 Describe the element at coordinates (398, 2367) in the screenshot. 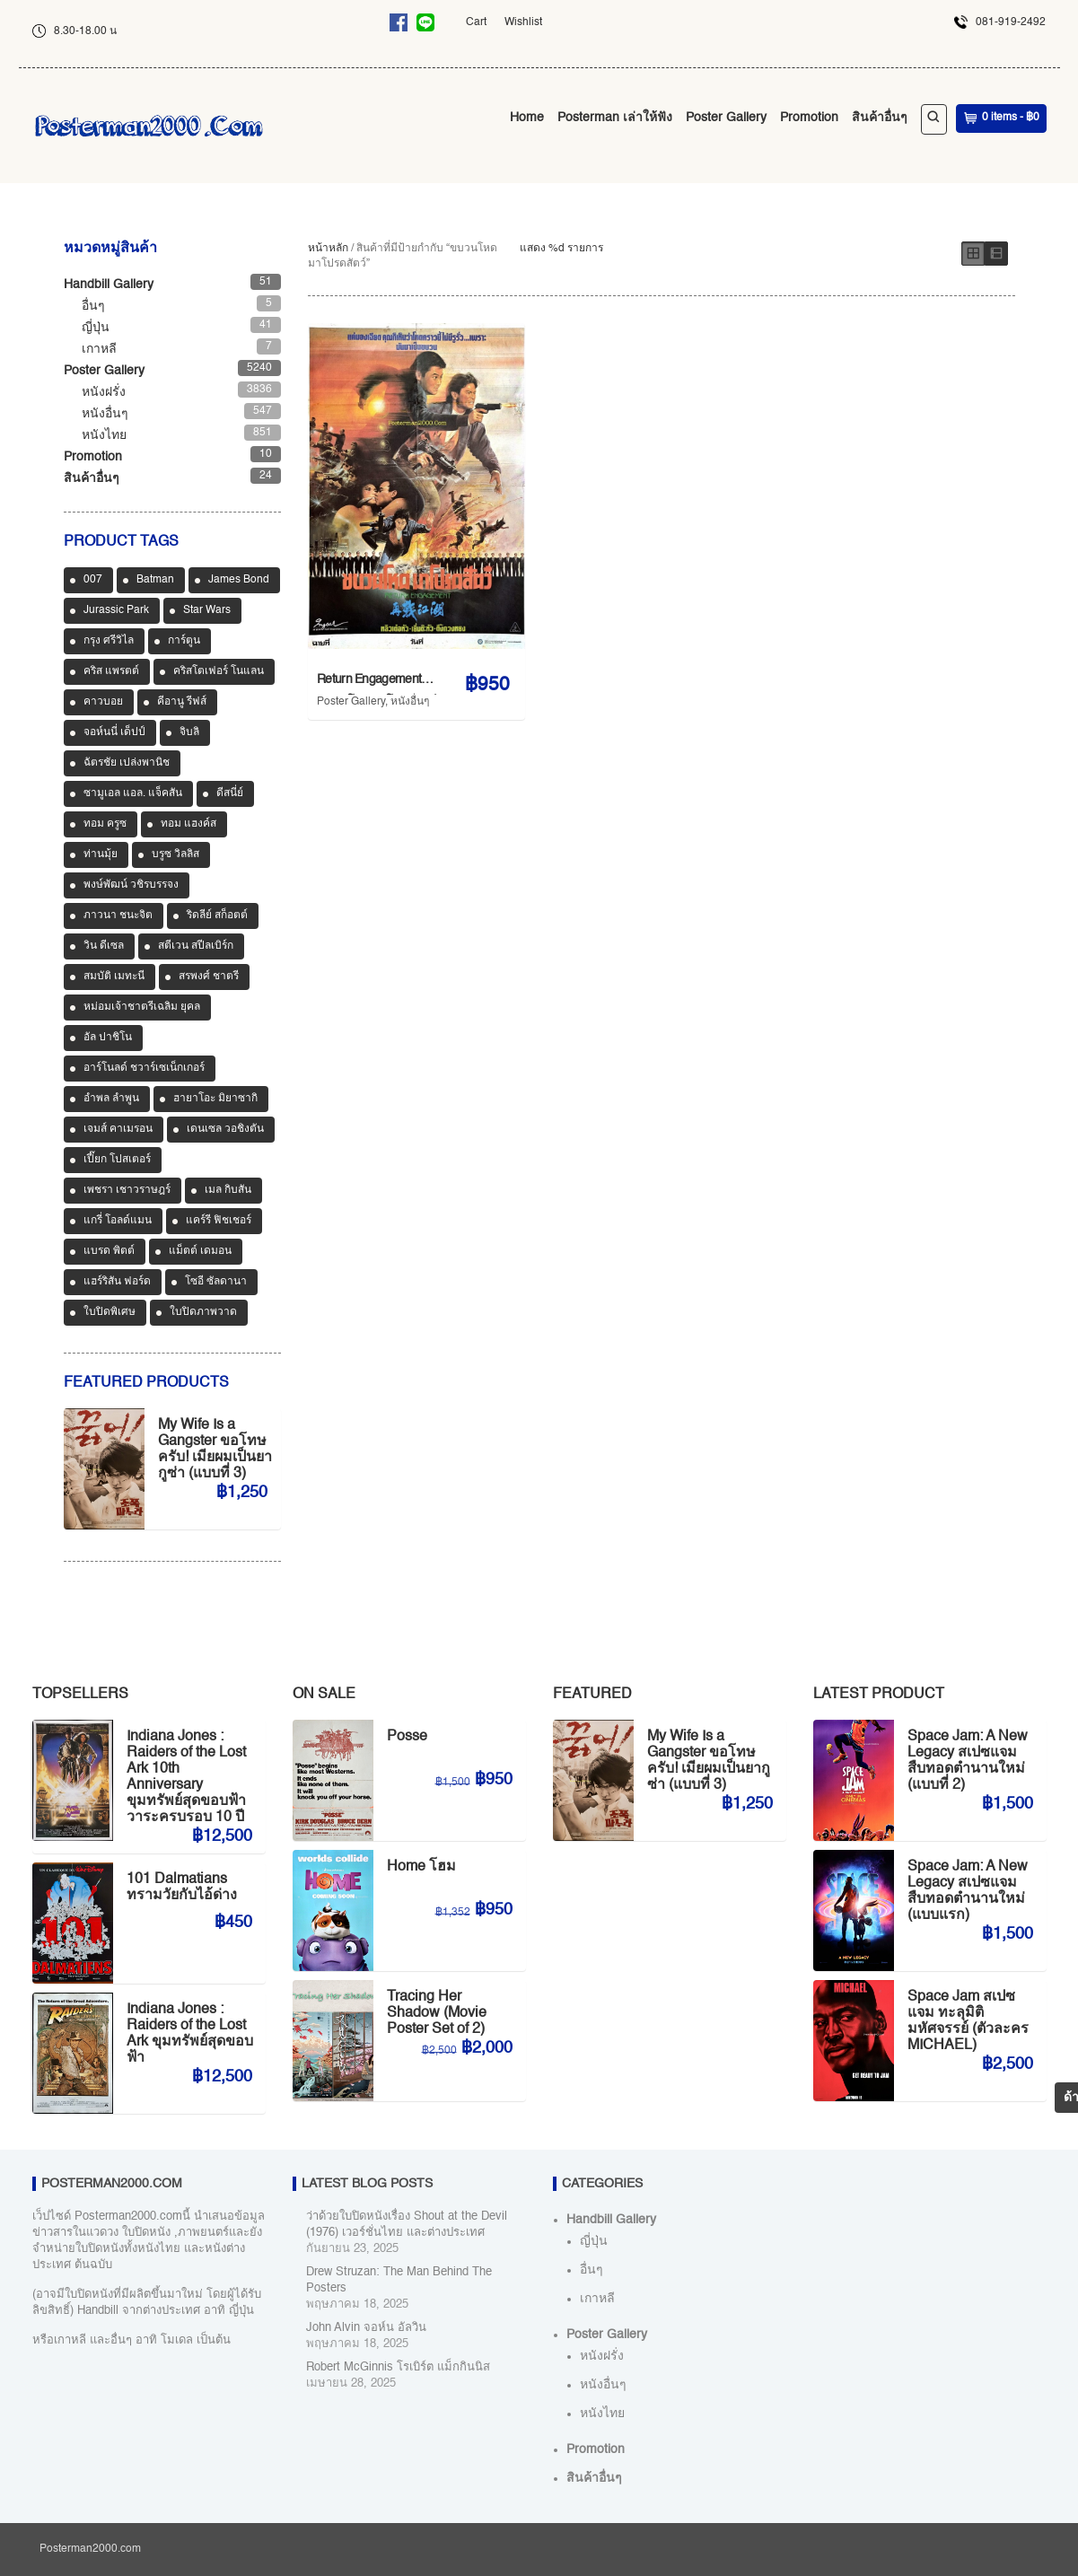

I see `Robert McGinnis โรเบิร์ต แม็กกินนิส` at that location.